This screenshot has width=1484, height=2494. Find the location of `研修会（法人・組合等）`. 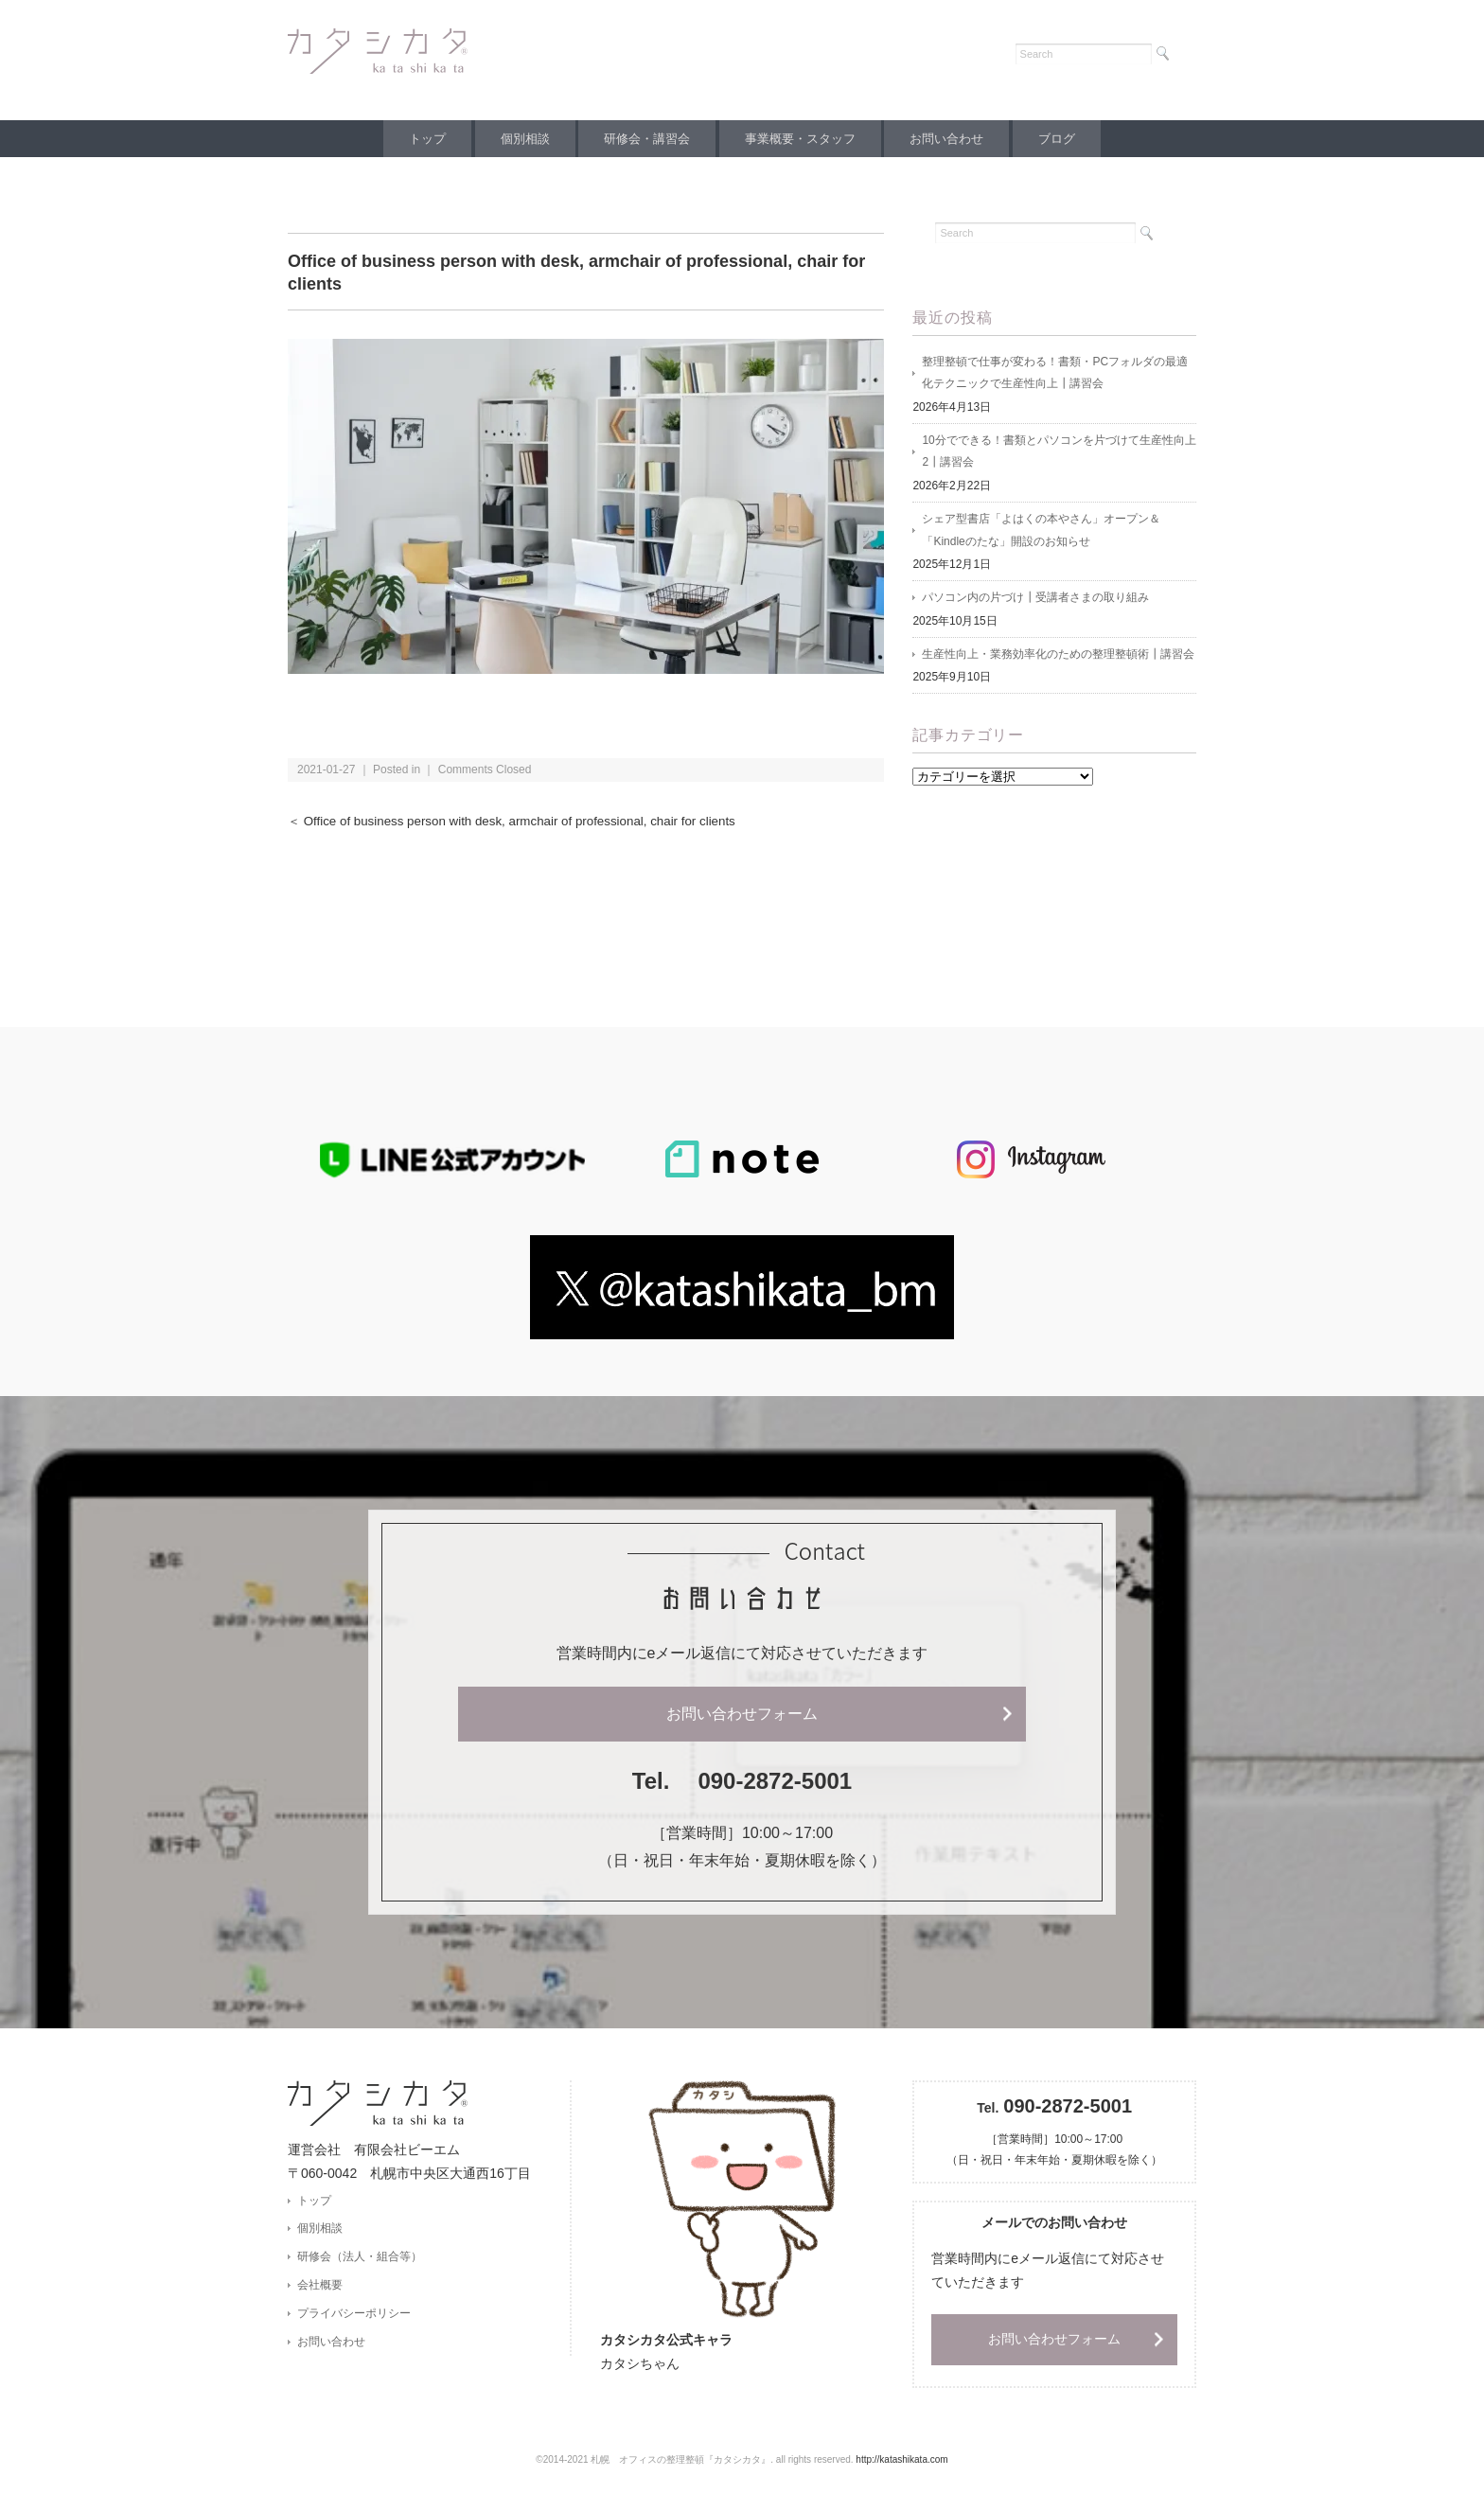

研修会（法人・組合等） is located at coordinates (359, 2258).